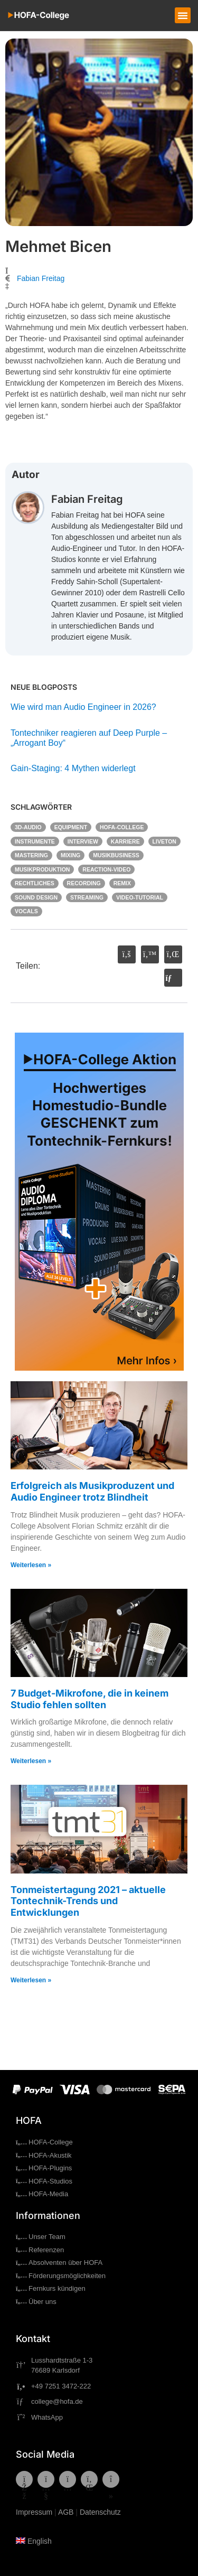  What do you see at coordinates (125, 841) in the screenshot?
I see `Karriere [Karriere (20 Einträge)]` at bounding box center [125, 841].